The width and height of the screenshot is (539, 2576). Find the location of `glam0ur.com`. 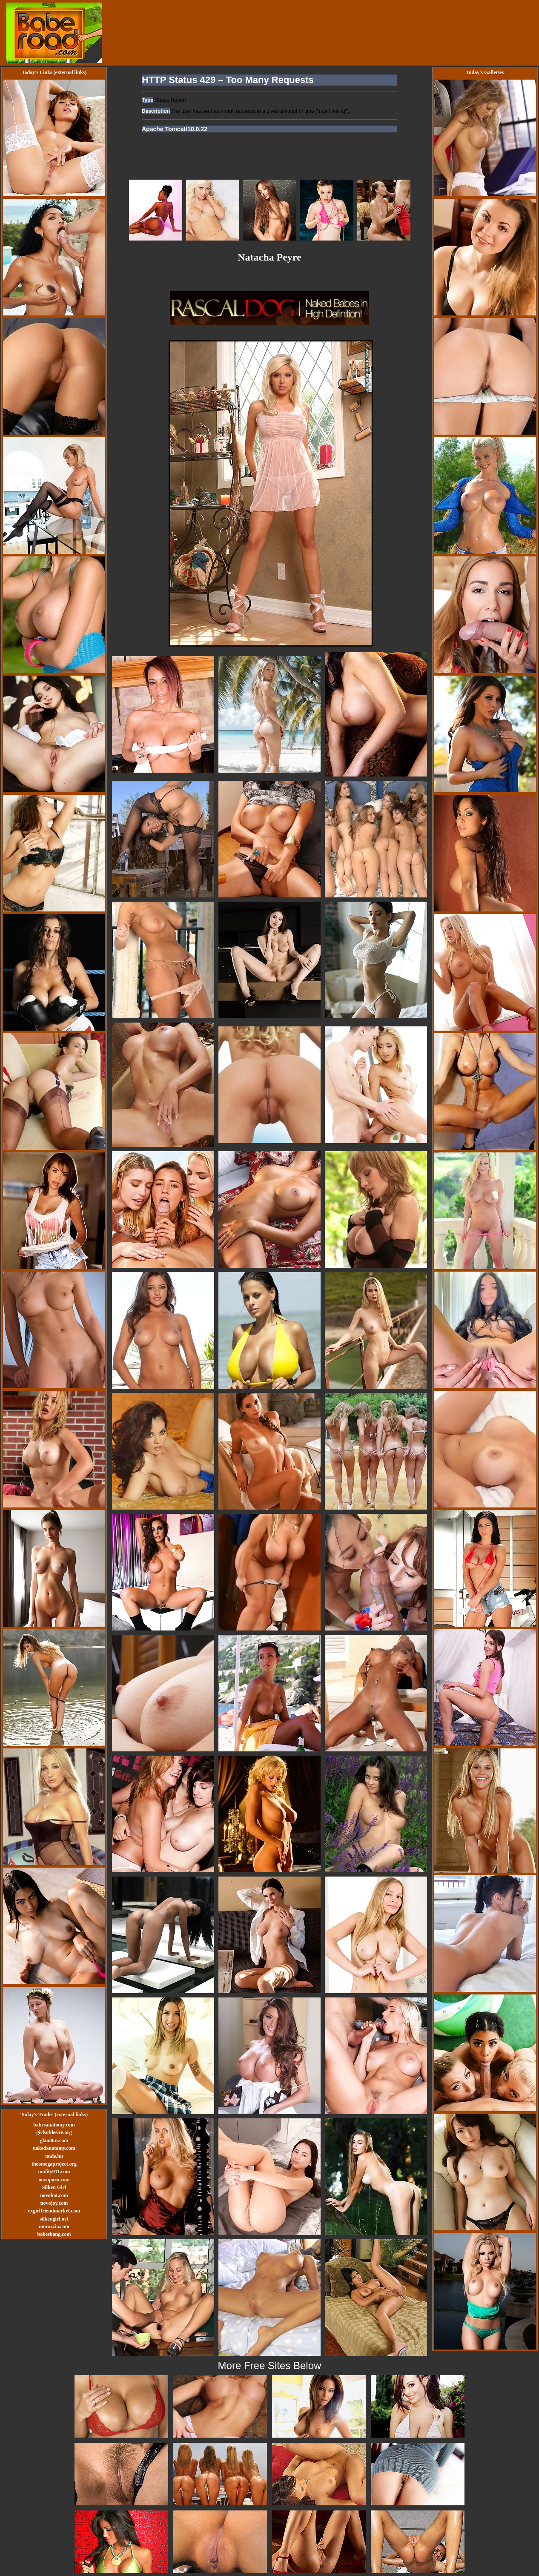

glam0ur.com is located at coordinates (54, 2140).